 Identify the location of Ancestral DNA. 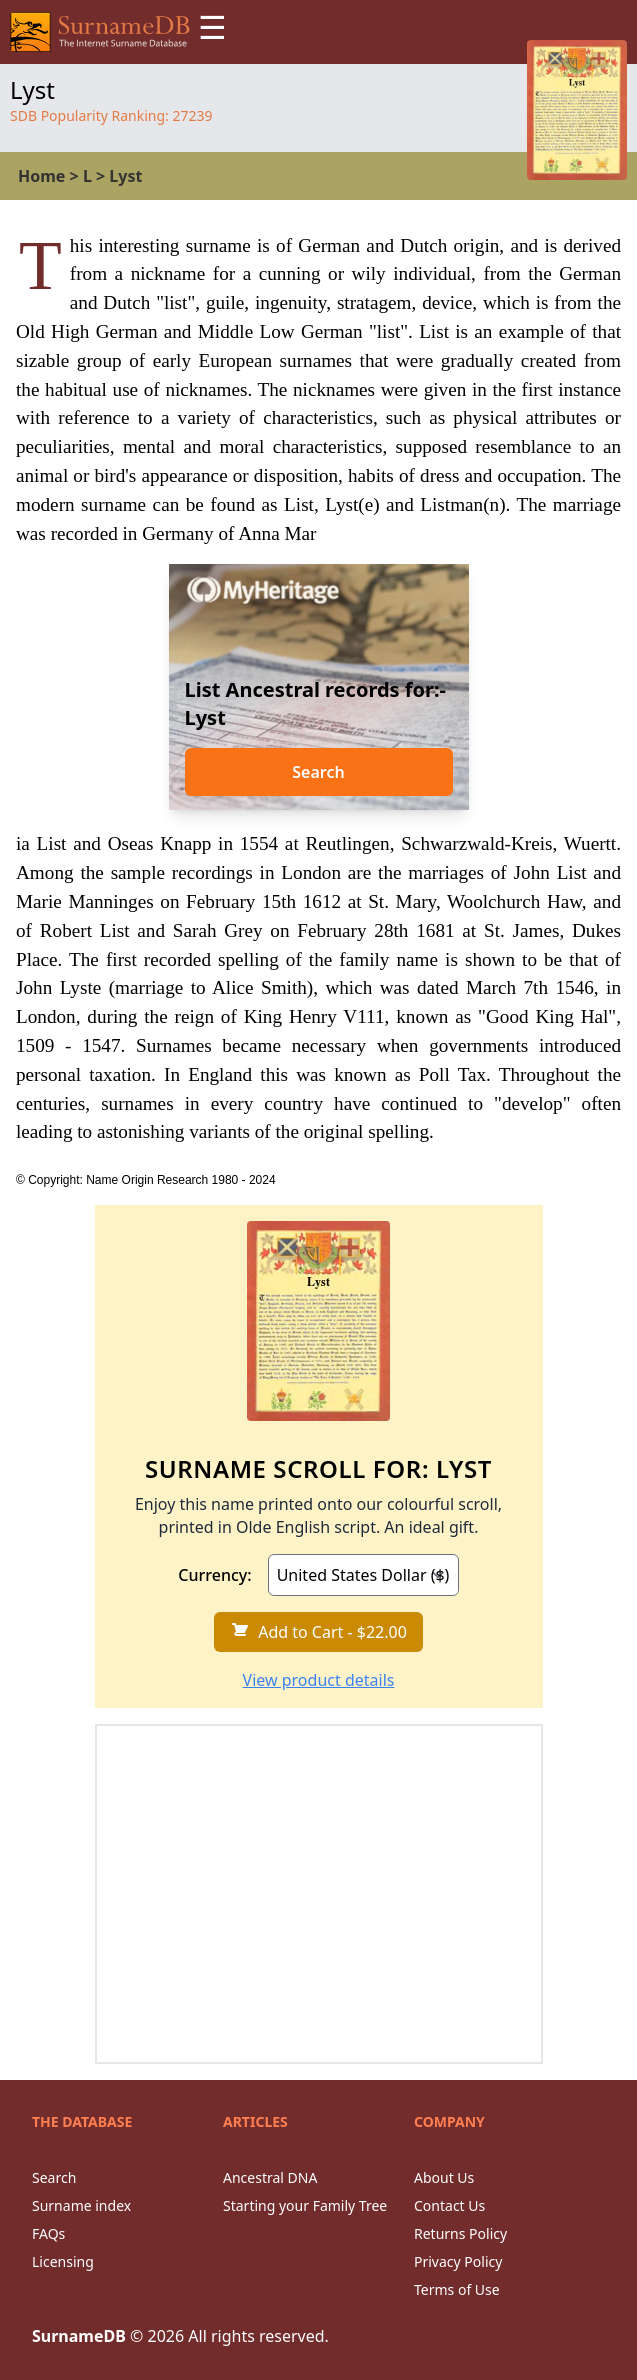
(270, 2177).